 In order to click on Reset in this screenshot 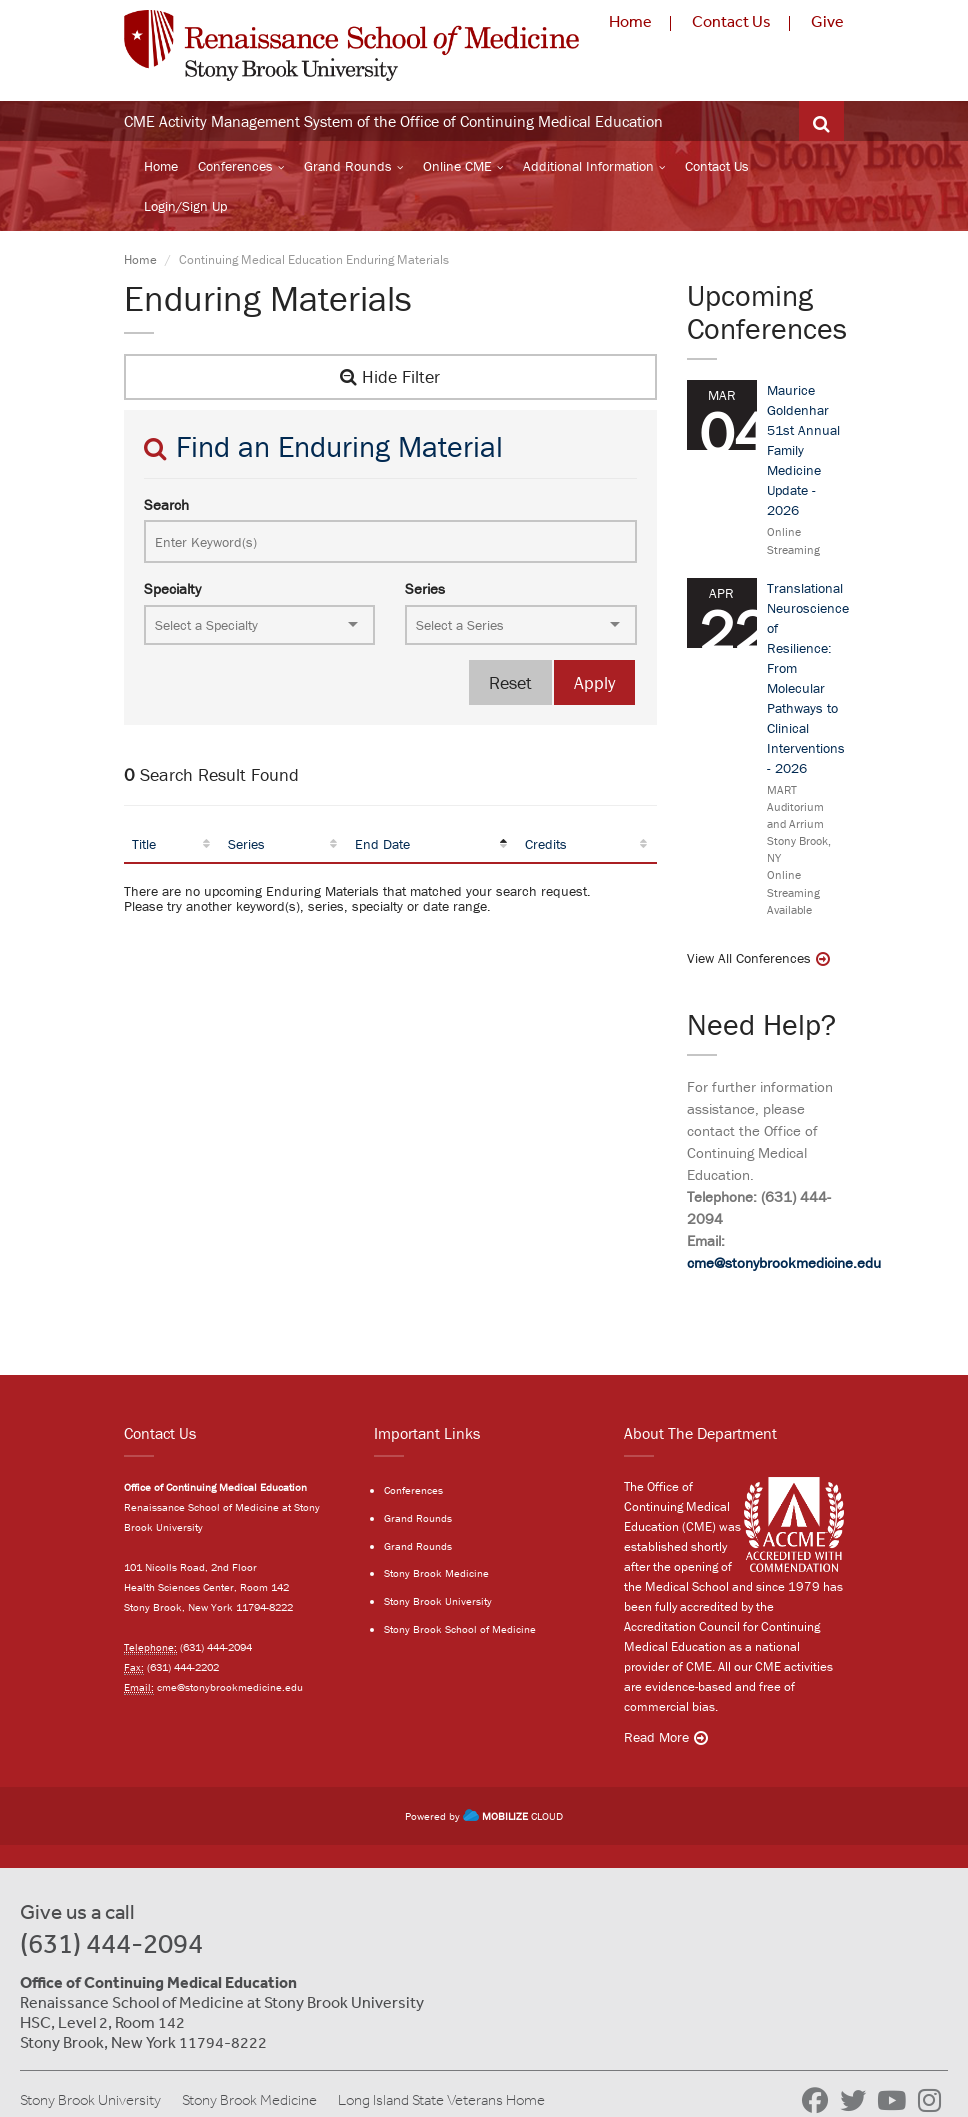, I will do `click(510, 682)`.